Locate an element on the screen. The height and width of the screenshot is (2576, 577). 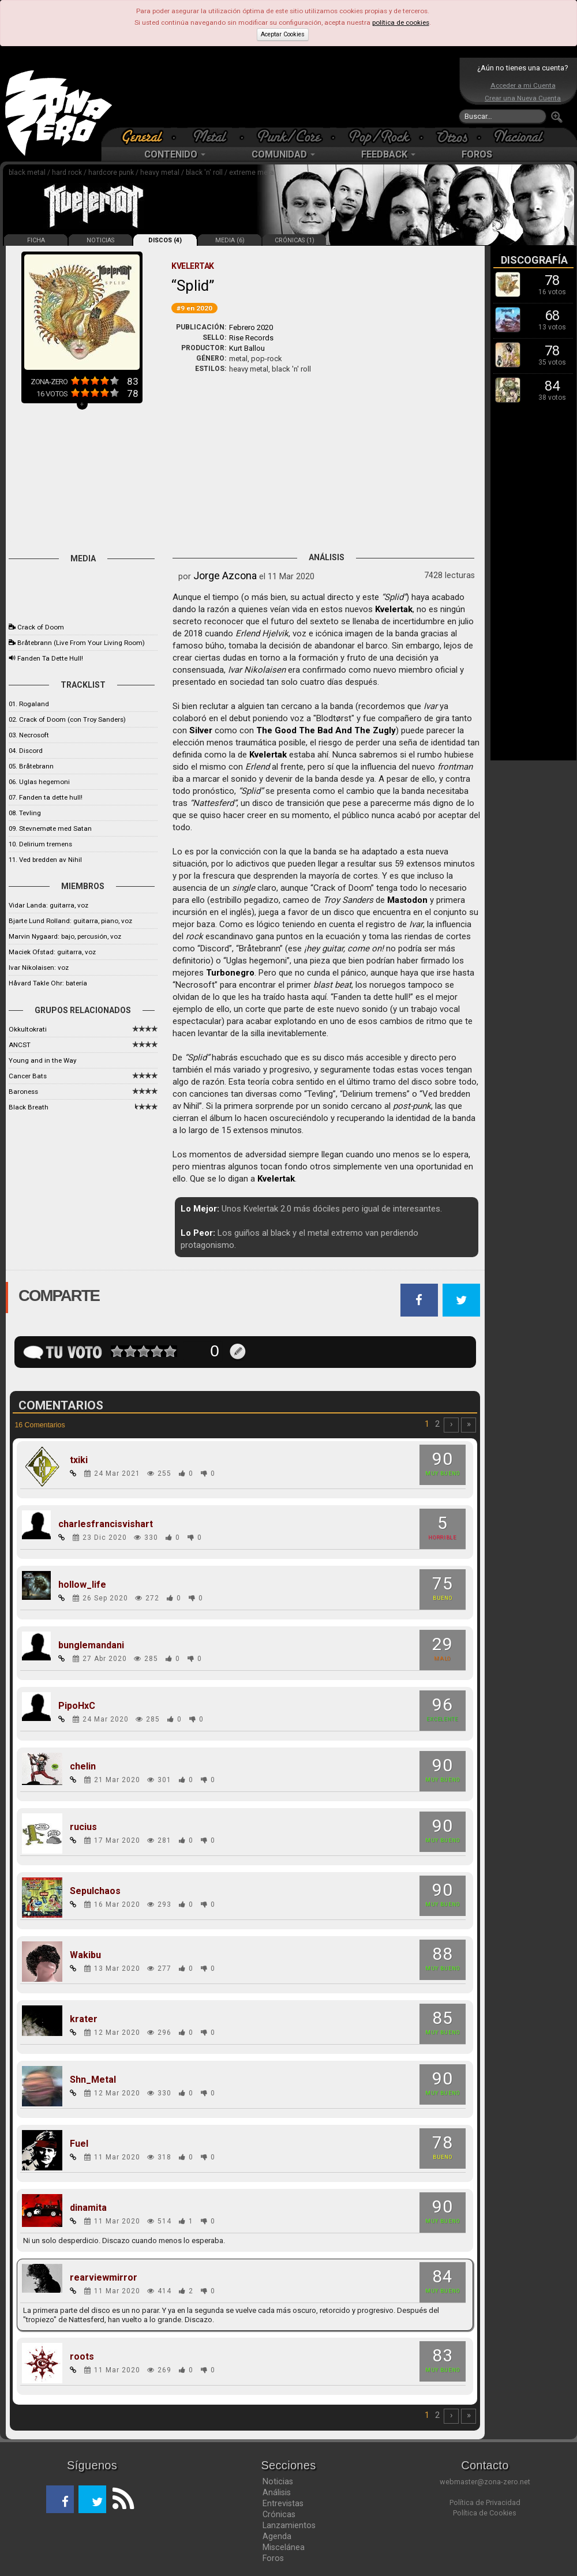
Aceptar Cookies is located at coordinates (283, 34).